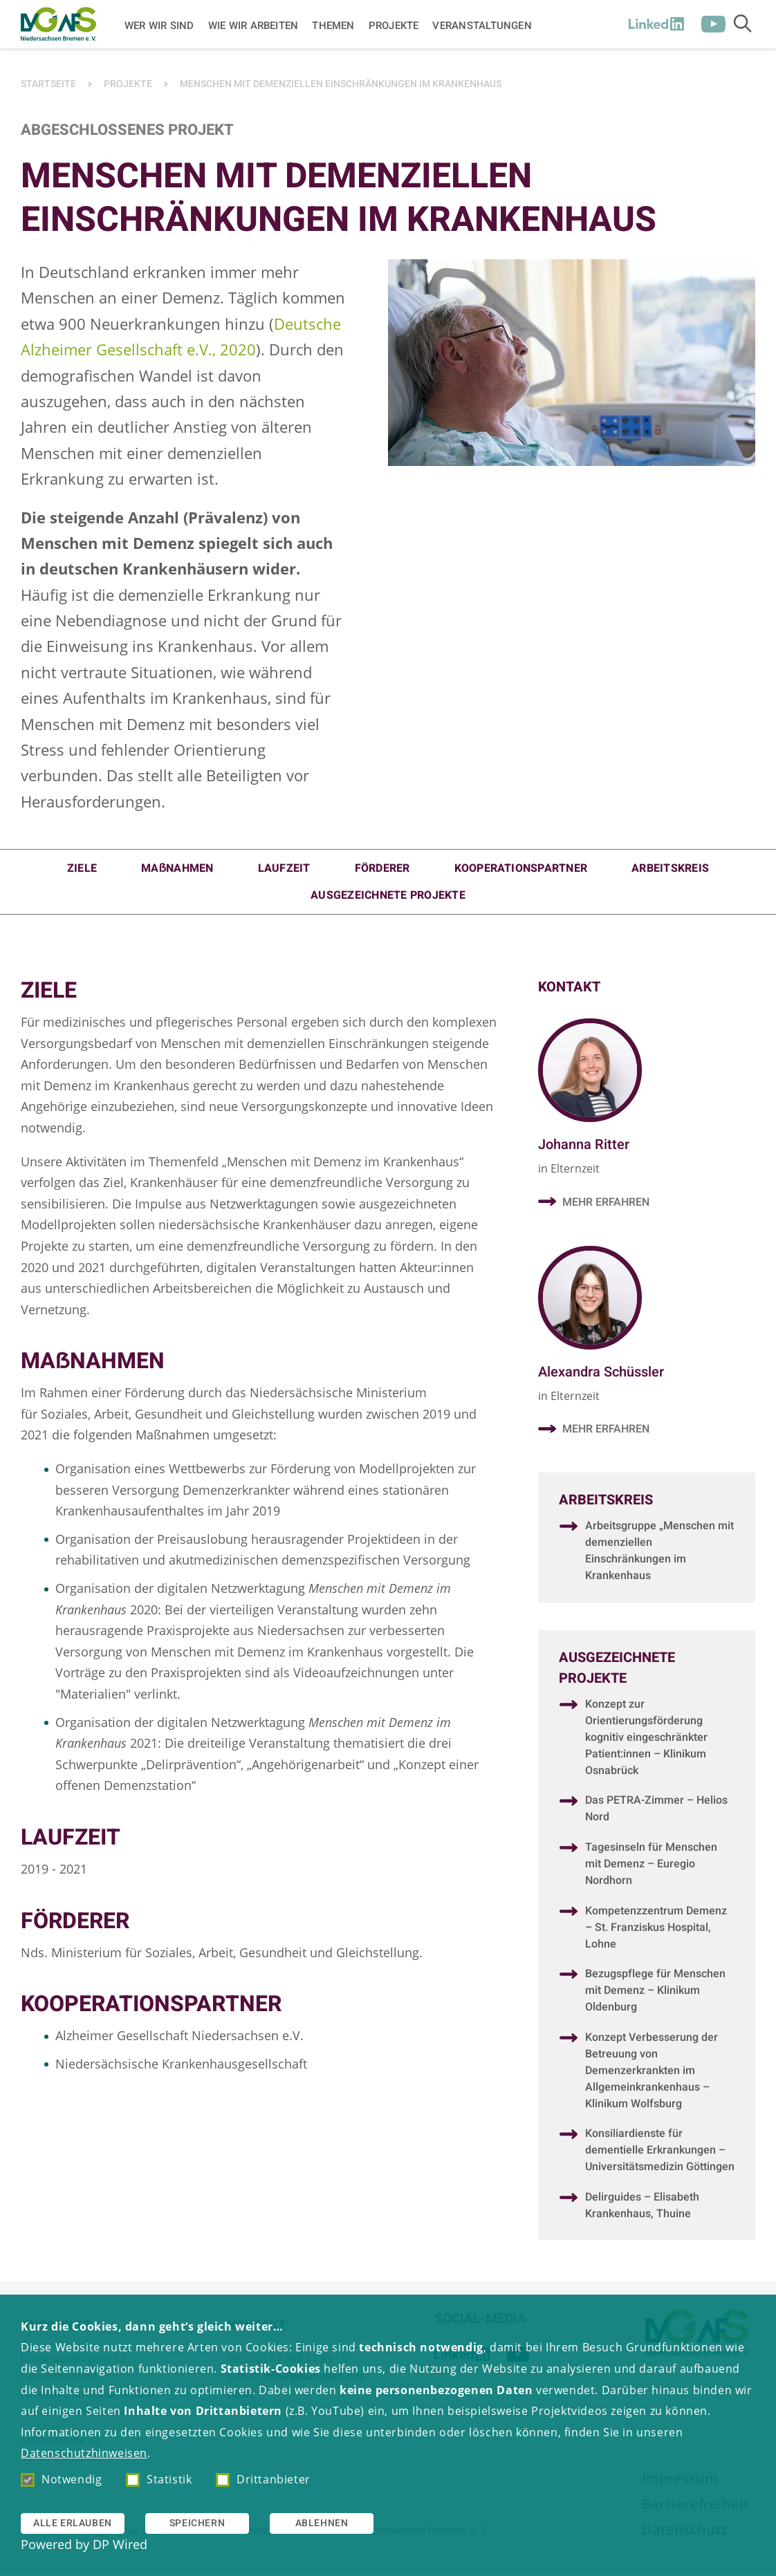 Image resolution: width=776 pixels, height=2576 pixels. I want to click on Laufzeit, so click(284, 868).